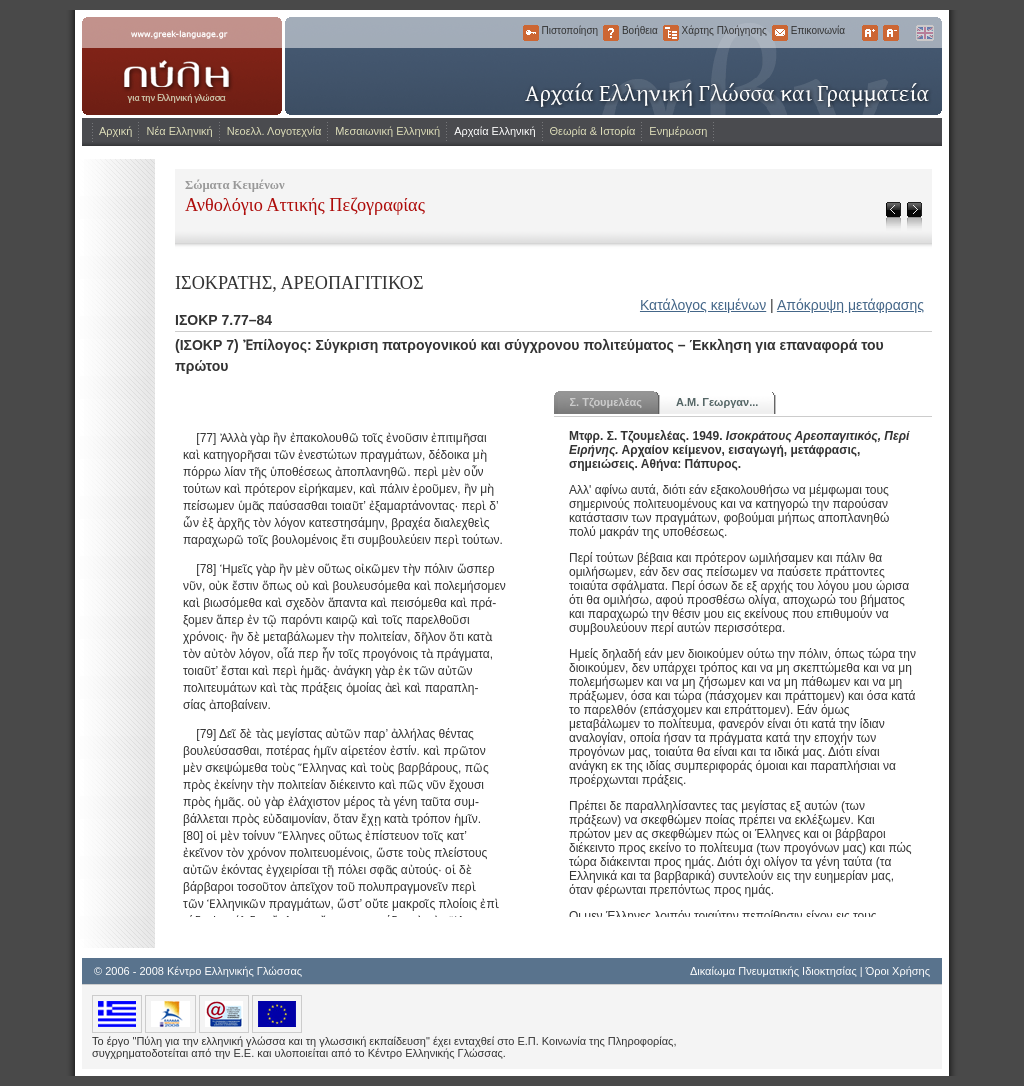 The height and width of the screenshot is (1086, 1024). What do you see at coordinates (179, 131) in the screenshot?
I see `Νέα Ελληνική` at bounding box center [179, 131].